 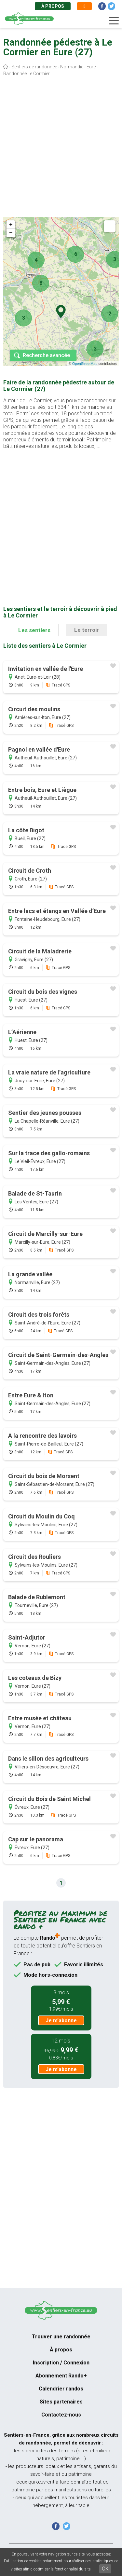 I want to click on OK, so click(x=105, y=2569).